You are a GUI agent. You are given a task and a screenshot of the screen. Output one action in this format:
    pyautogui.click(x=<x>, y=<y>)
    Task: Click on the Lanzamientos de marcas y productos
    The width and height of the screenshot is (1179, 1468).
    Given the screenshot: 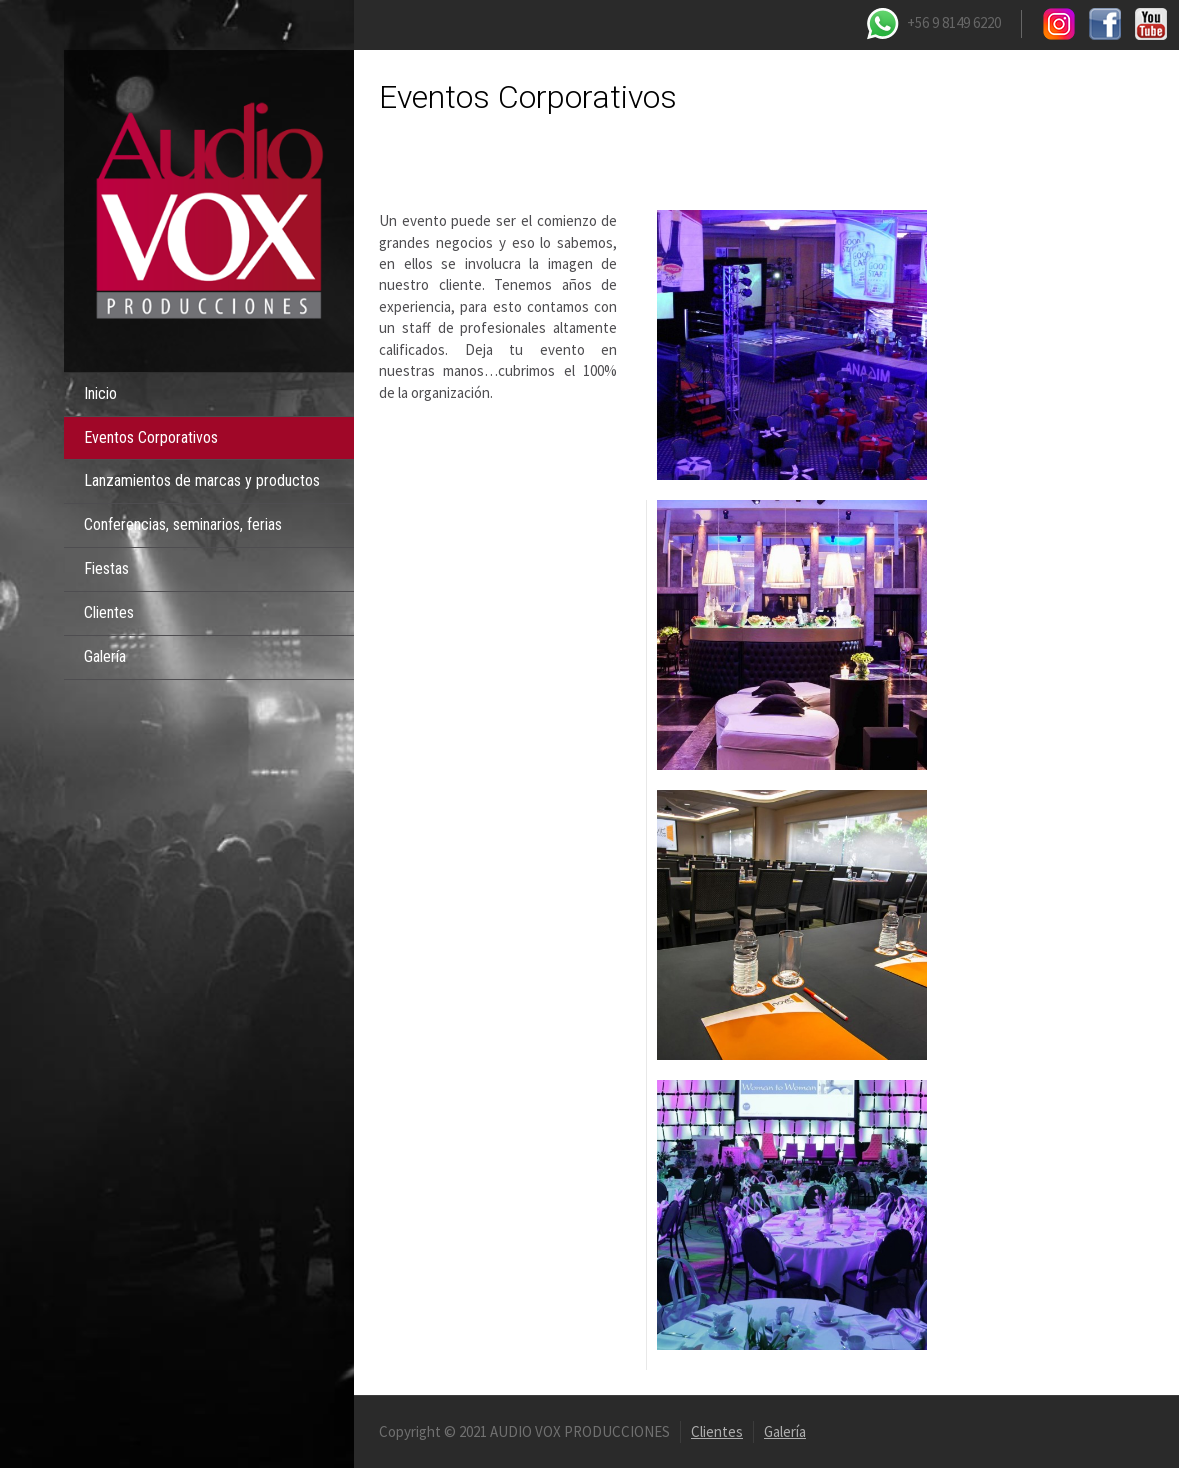 What is the action you would take?
    pyautogui.click(x=202, y=480)
    